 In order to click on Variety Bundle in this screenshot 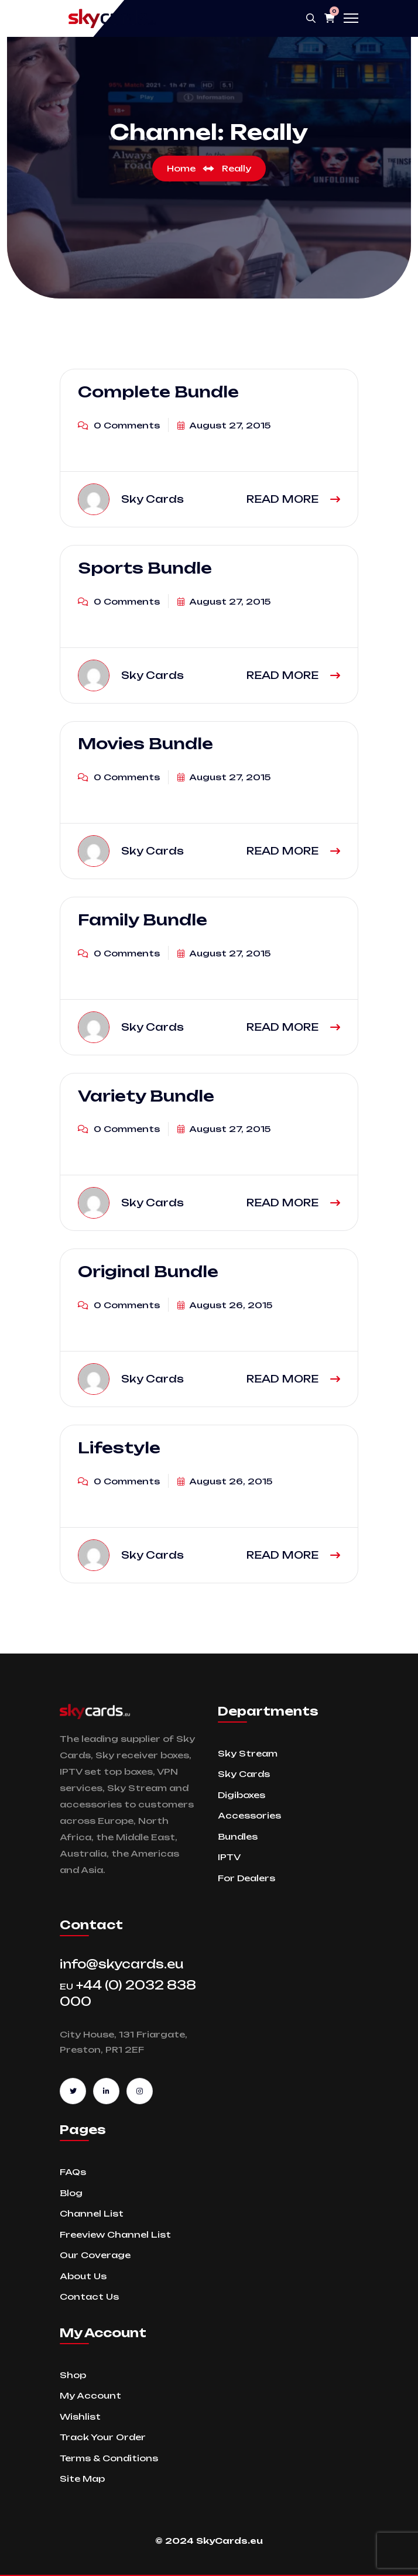, I will do `click(146, 1095)`.